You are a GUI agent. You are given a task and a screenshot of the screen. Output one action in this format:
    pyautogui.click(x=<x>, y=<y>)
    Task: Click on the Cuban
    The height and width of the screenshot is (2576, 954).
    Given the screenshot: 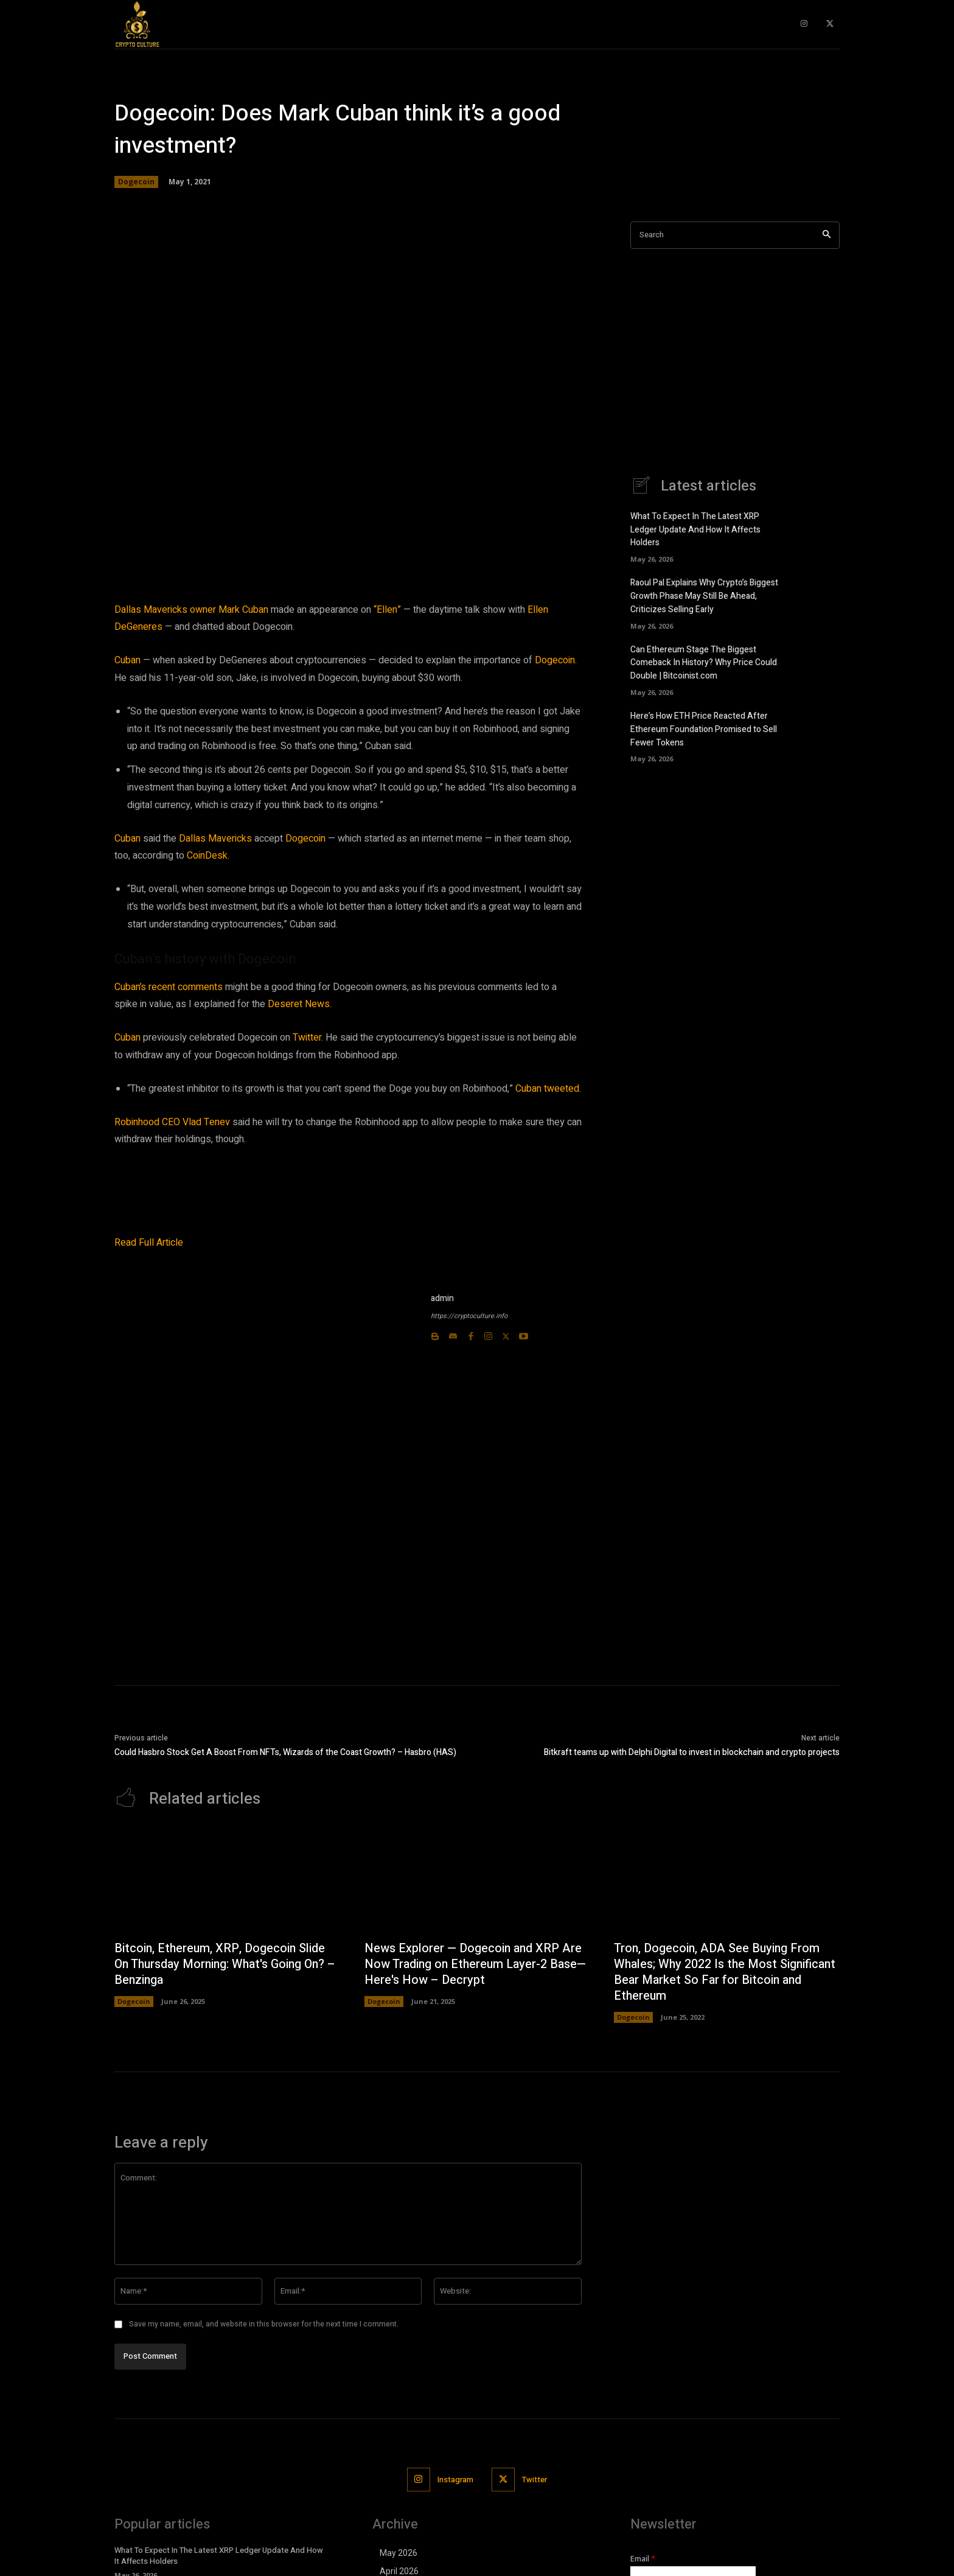 What is the action you would take?
    pyautogui.click(x=127, y=660)
    